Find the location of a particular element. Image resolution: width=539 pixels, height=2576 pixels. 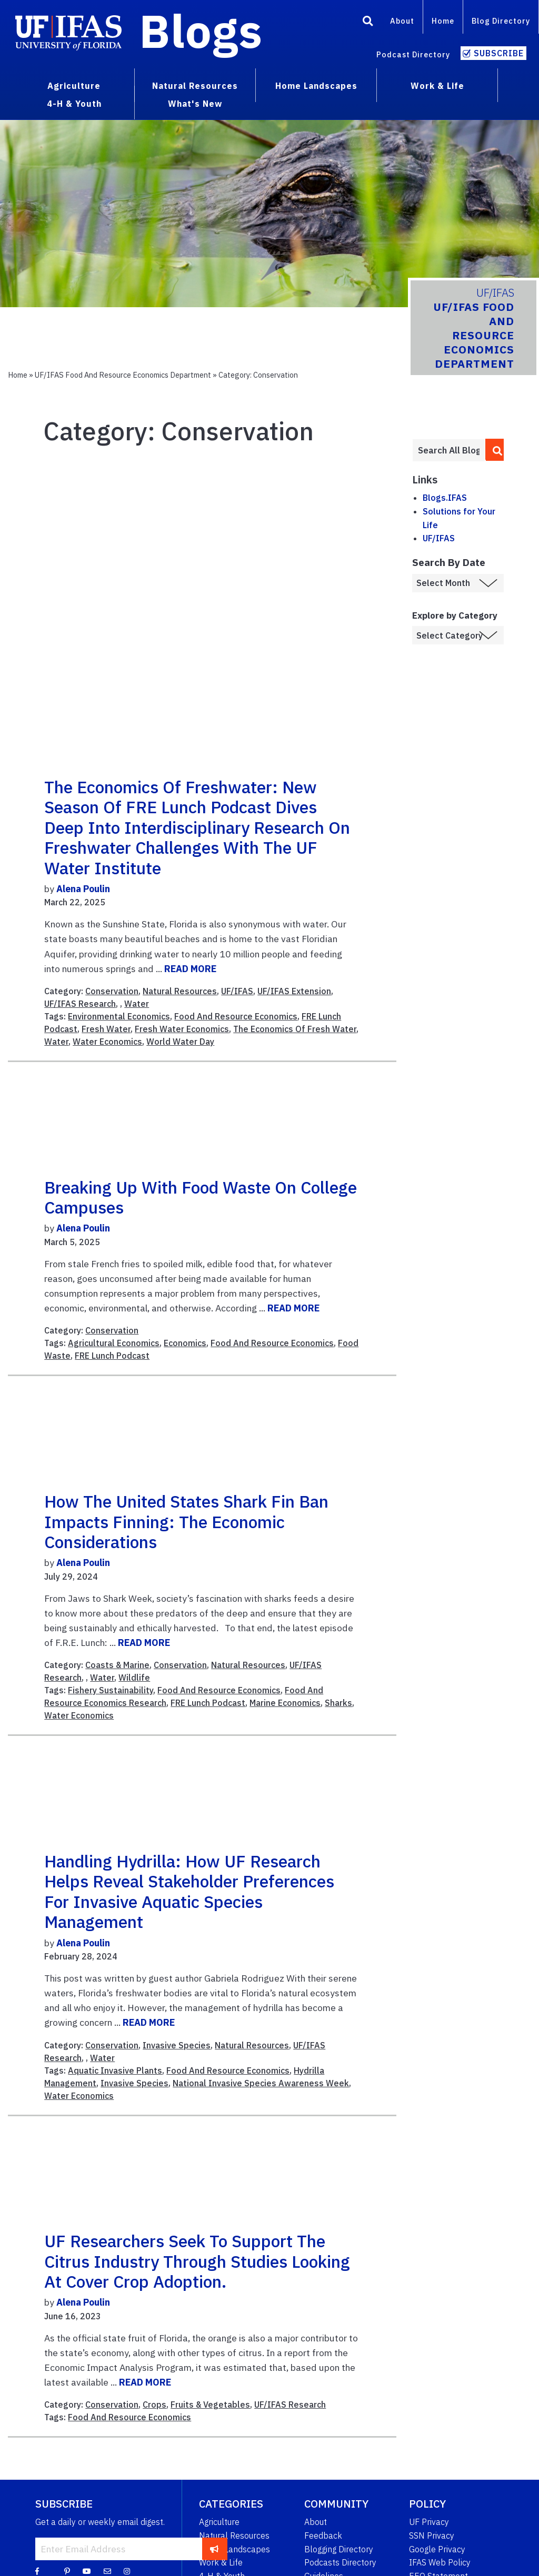

National Invasive Species Awareness Week is located at coordinates (261, 2083).